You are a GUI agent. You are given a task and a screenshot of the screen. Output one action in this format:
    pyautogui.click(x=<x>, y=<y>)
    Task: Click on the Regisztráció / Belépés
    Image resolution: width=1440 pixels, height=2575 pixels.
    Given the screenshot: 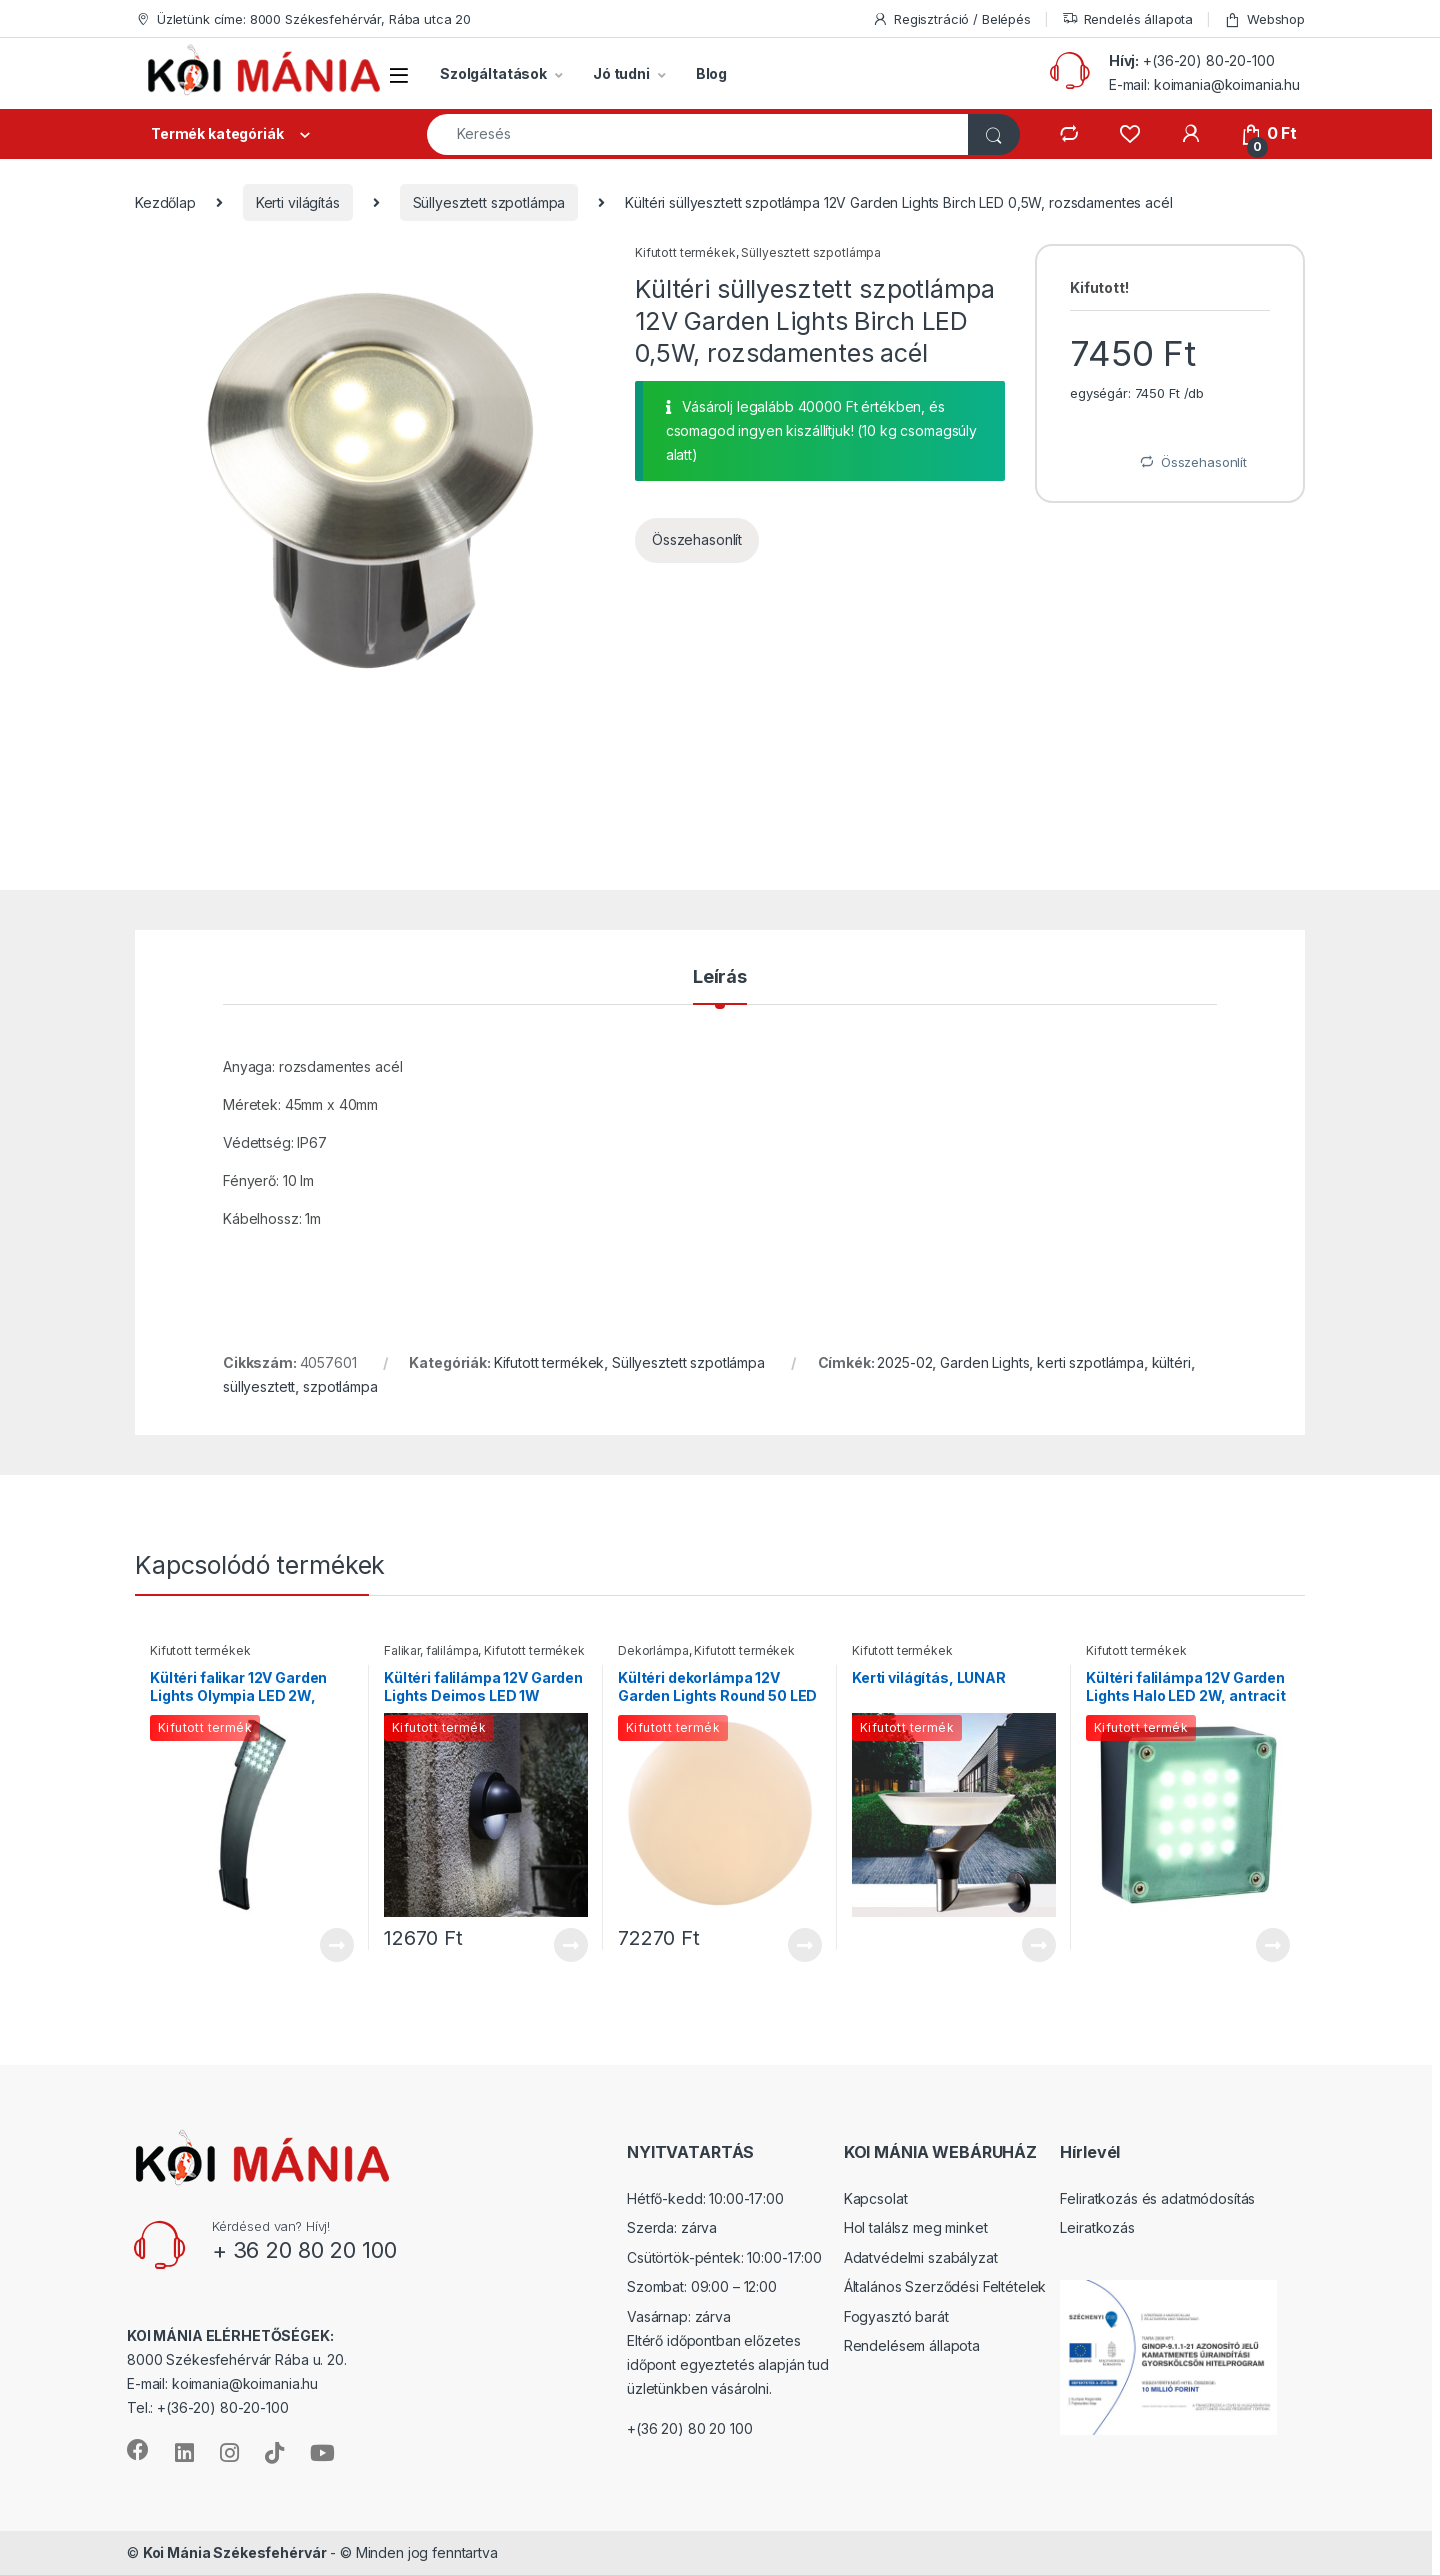 What is the action you would take?
    pyautogui.click(x=951, y=19)
    